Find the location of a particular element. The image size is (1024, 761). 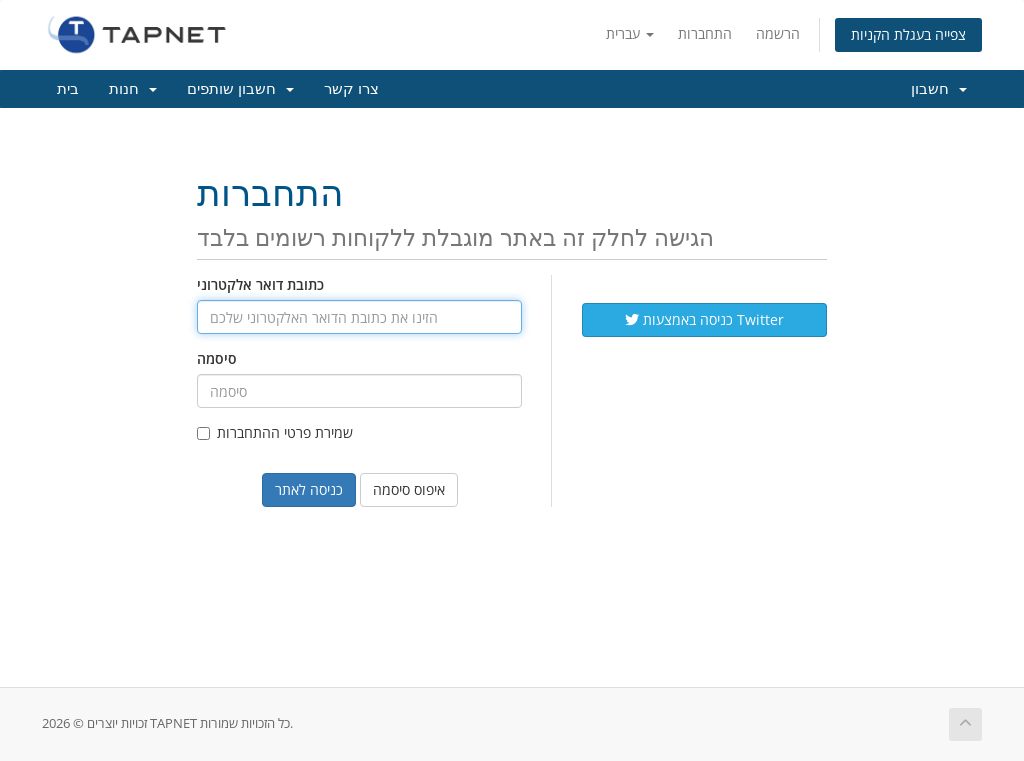

חנות is located at coordinates (133, 89).